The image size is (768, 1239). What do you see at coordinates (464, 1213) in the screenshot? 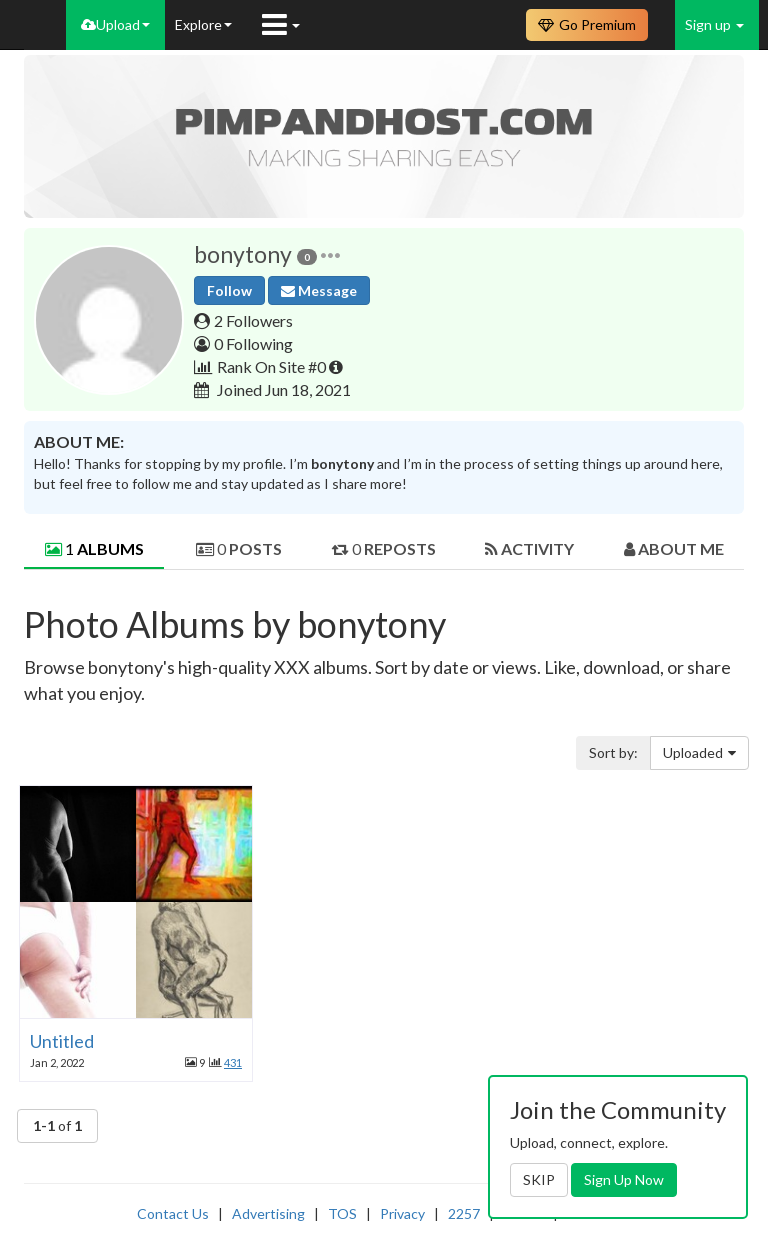
I see `2257` at bounding box center [464, 1213].